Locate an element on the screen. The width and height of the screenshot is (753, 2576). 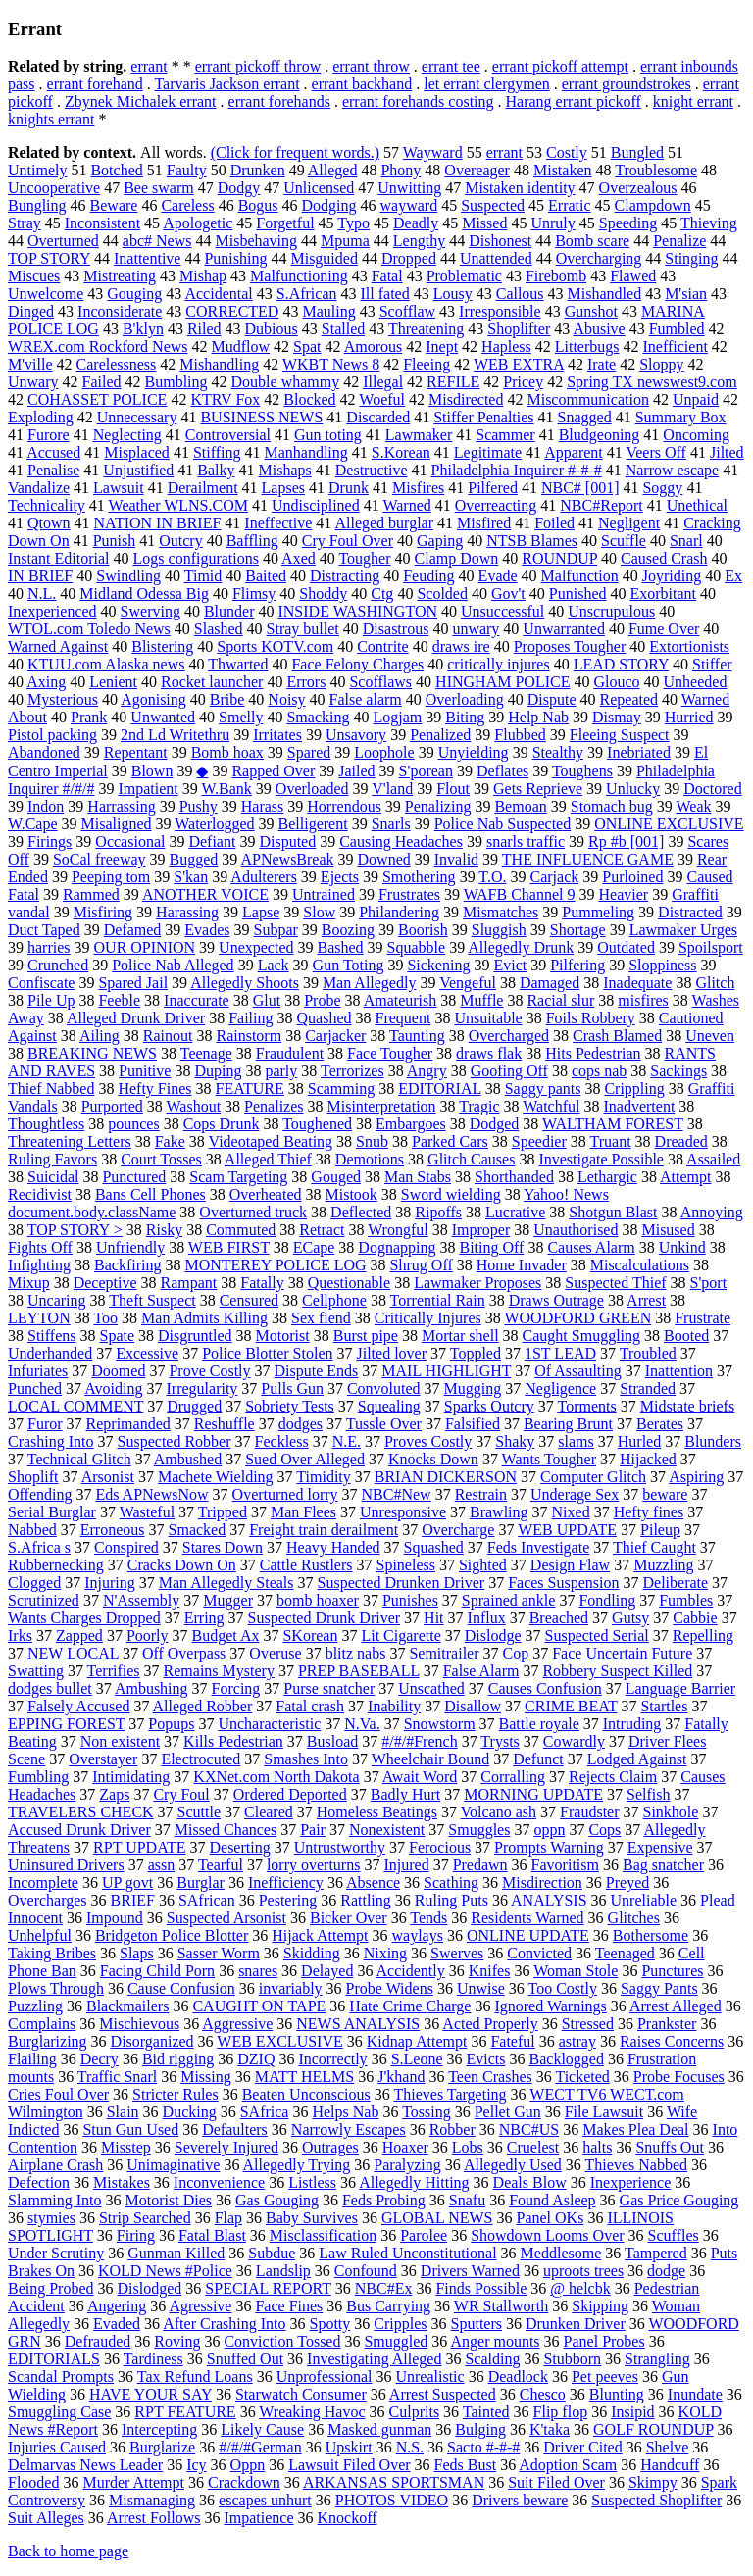
Attempt is located at coordinates (685, 1176).